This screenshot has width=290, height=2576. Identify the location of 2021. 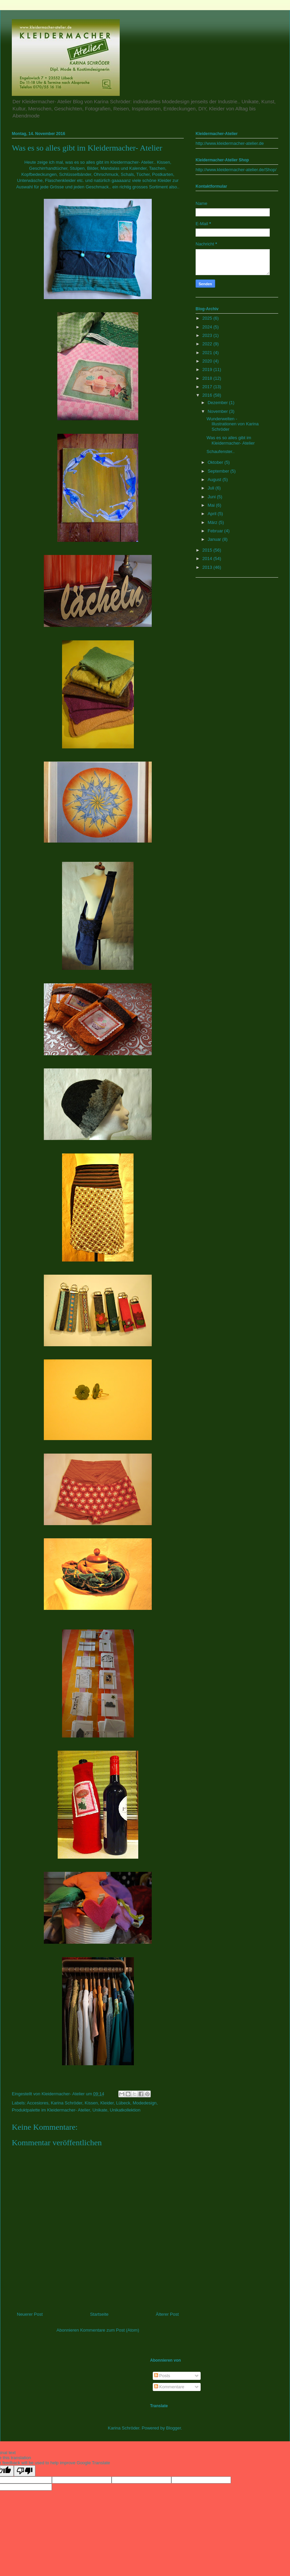
(207, 352).